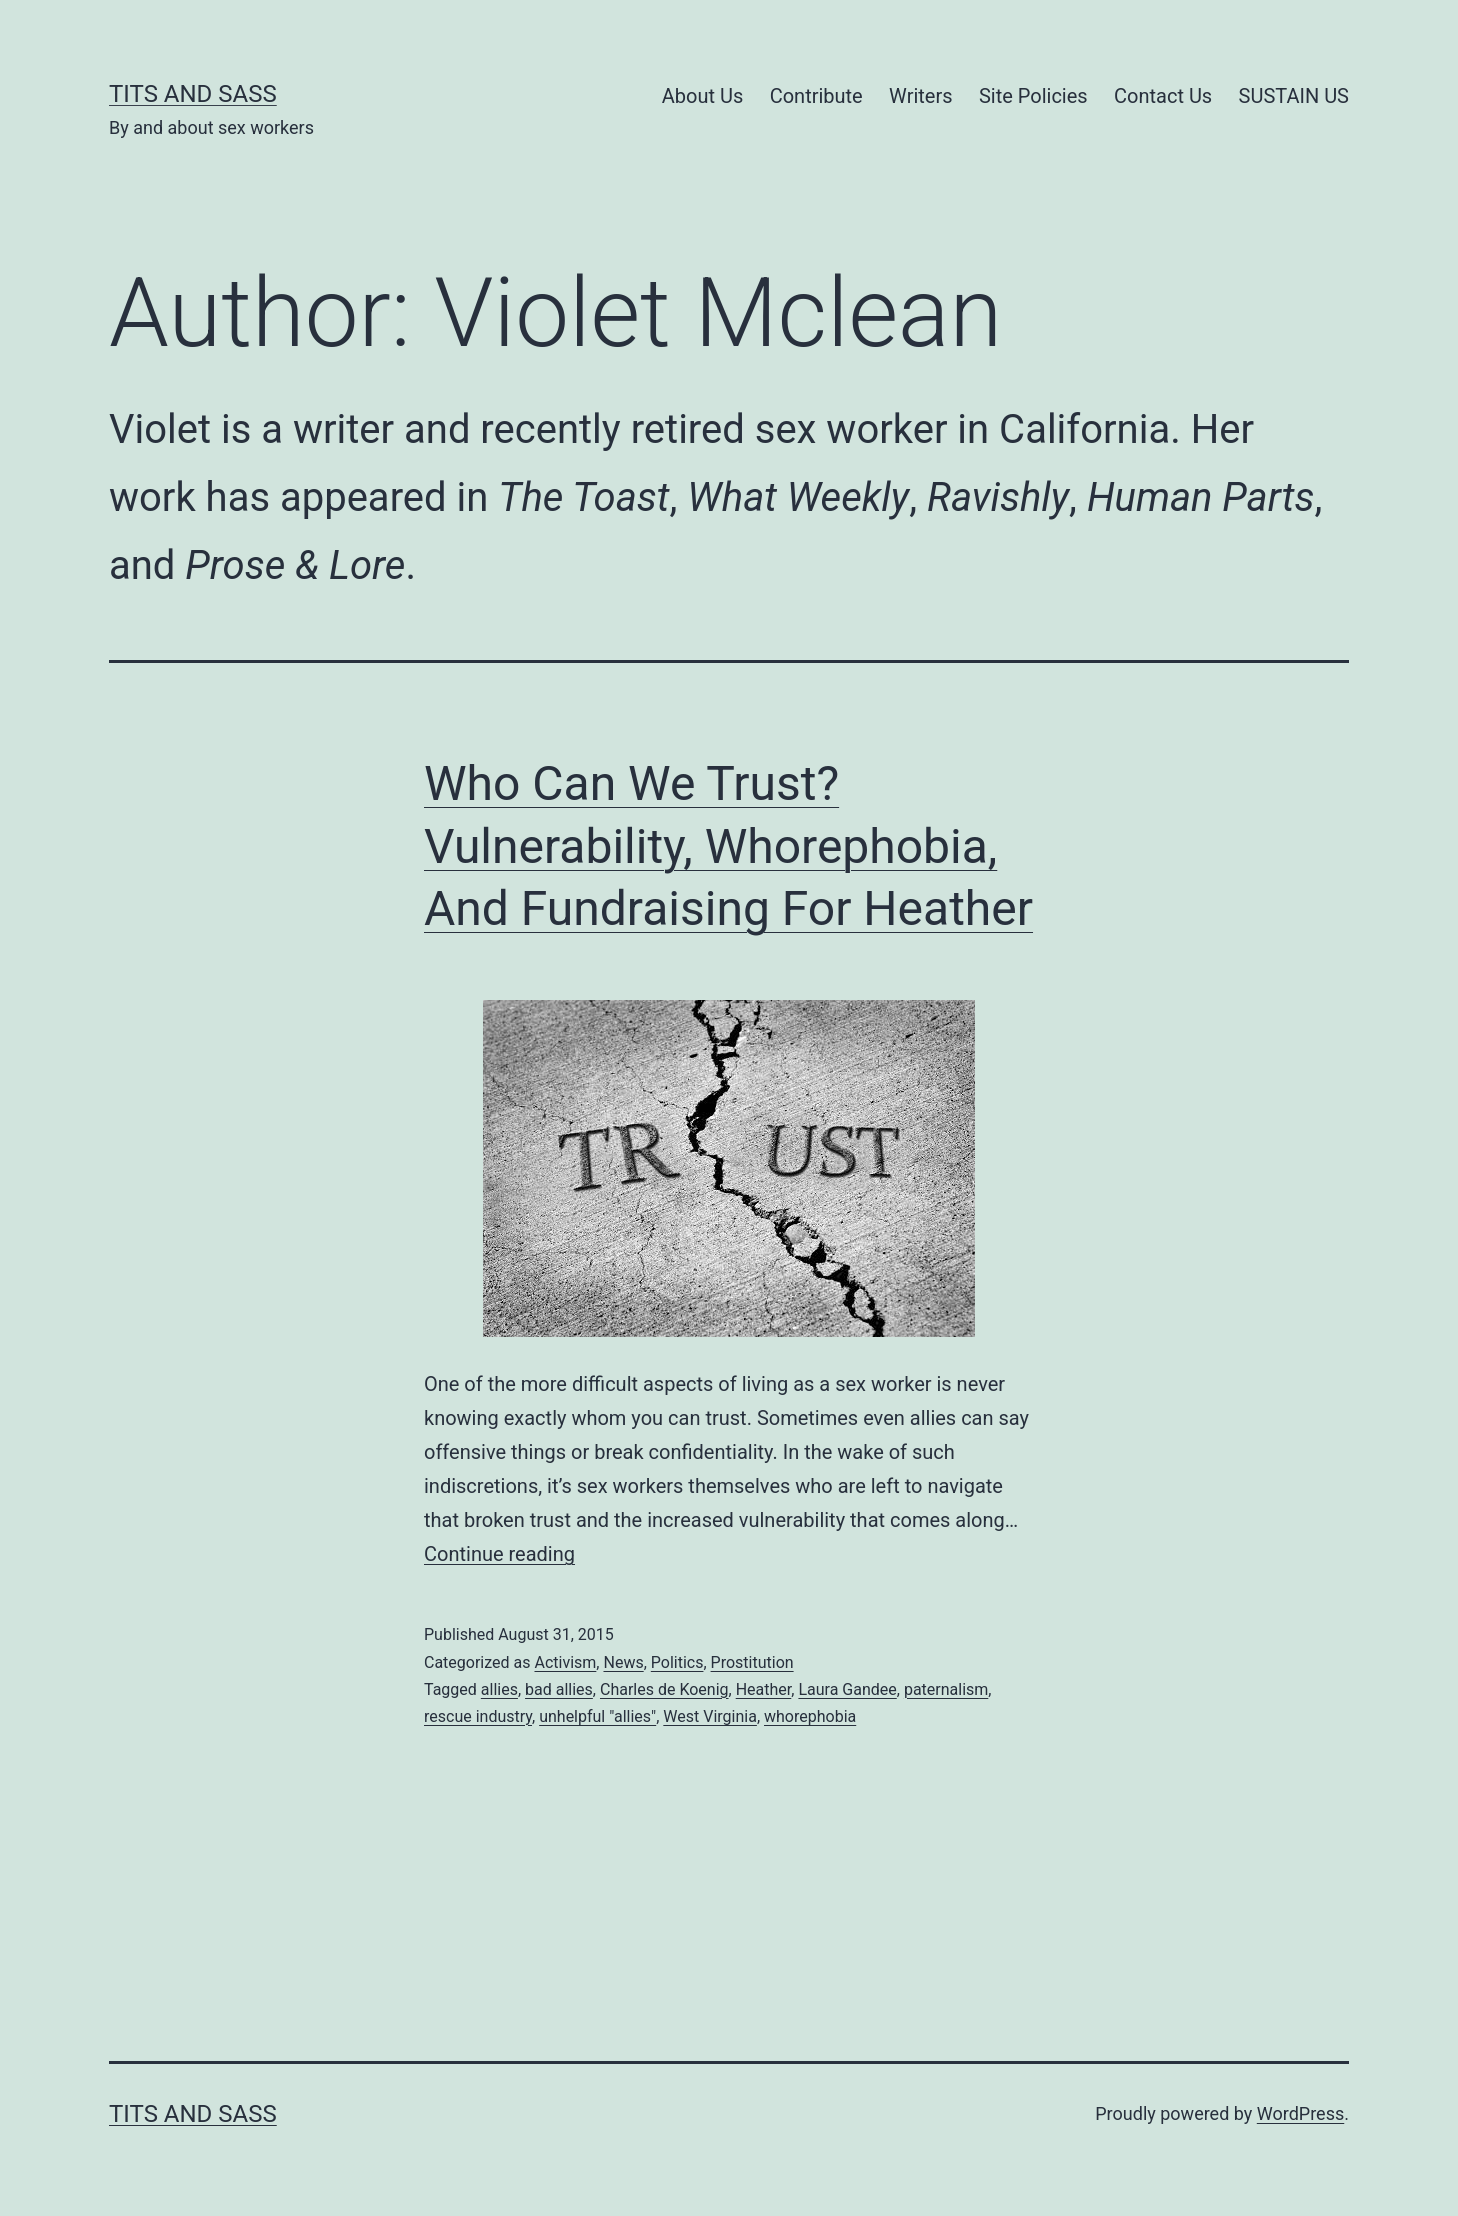  I want to click on rescue industry, so click(478, 1716).